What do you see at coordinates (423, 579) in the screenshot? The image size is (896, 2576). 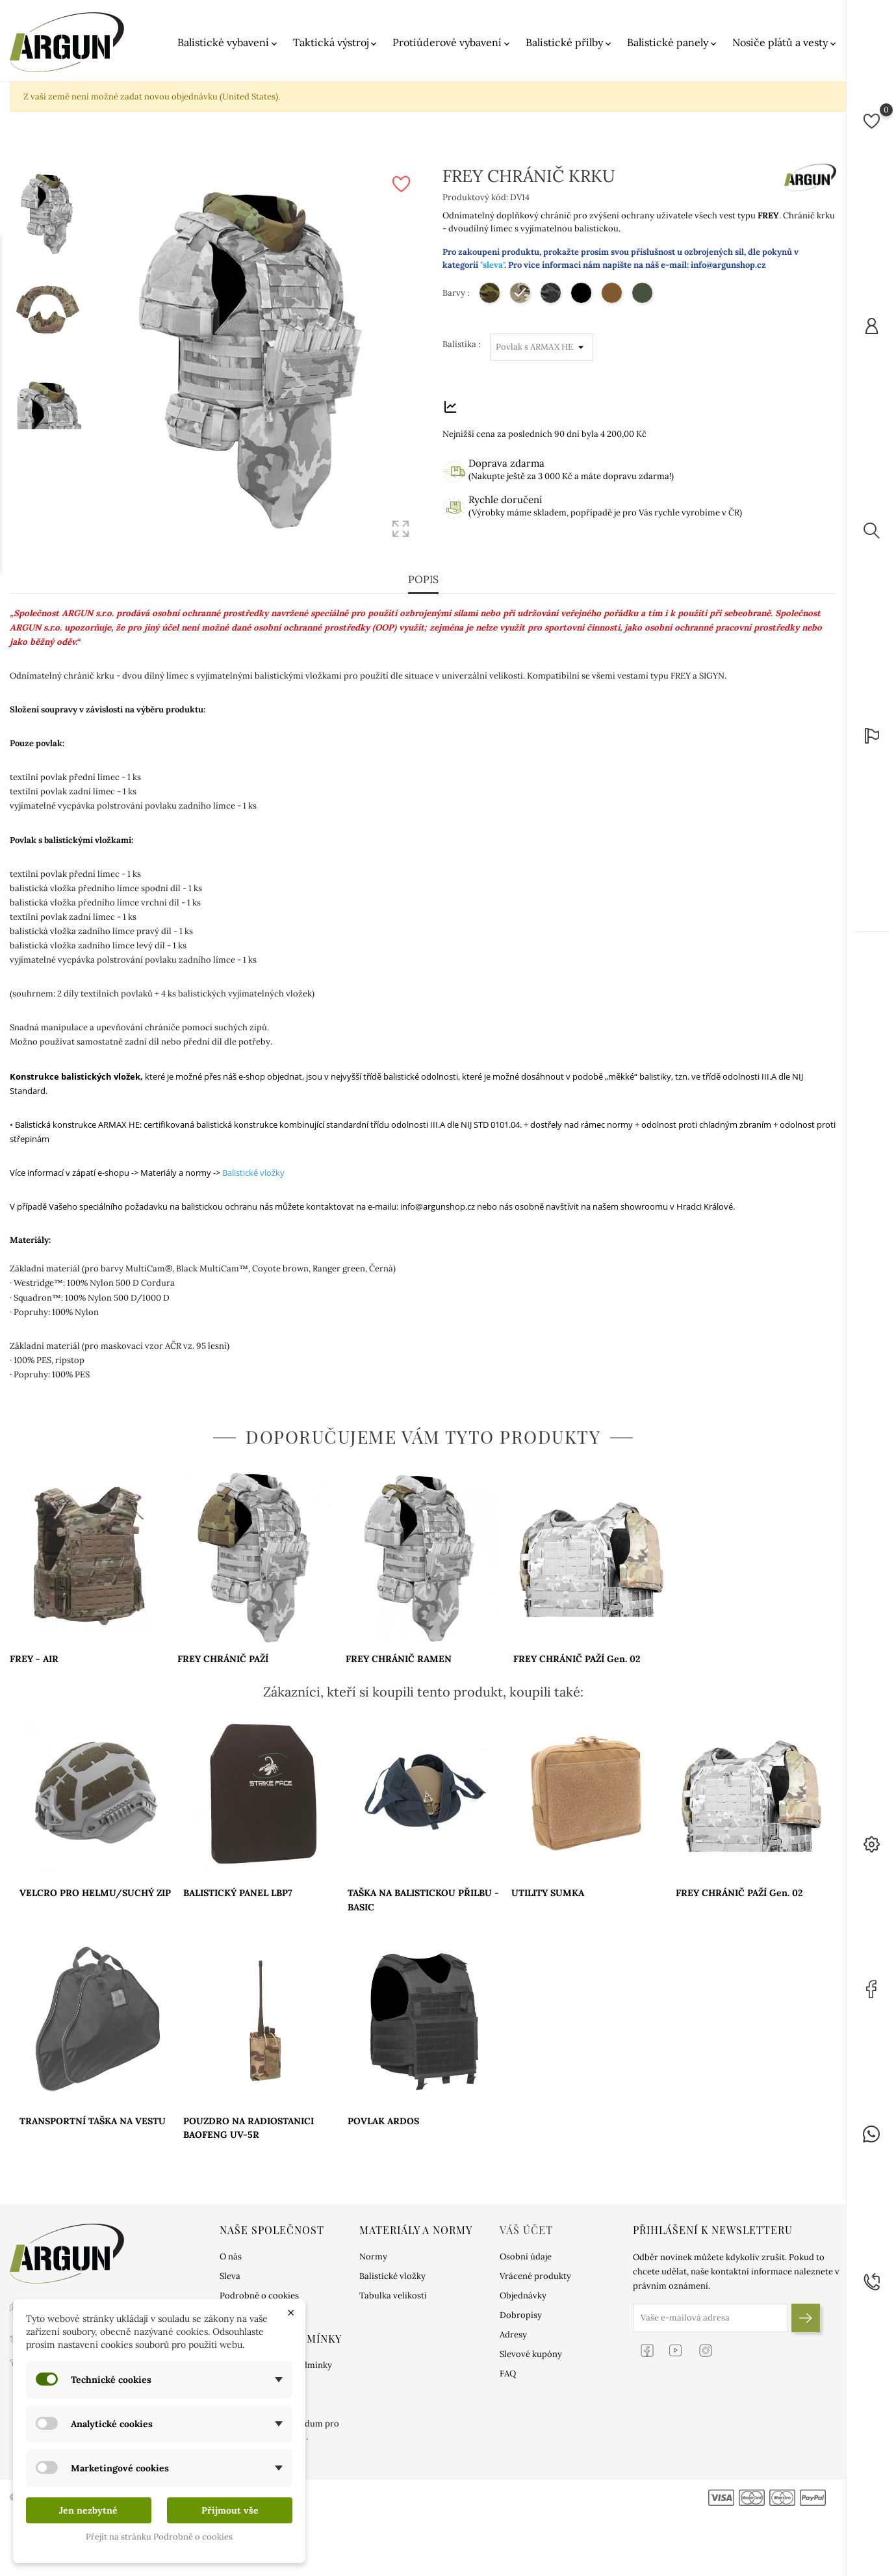 I see `Popis [tab]` at bounding box center [423, 579].